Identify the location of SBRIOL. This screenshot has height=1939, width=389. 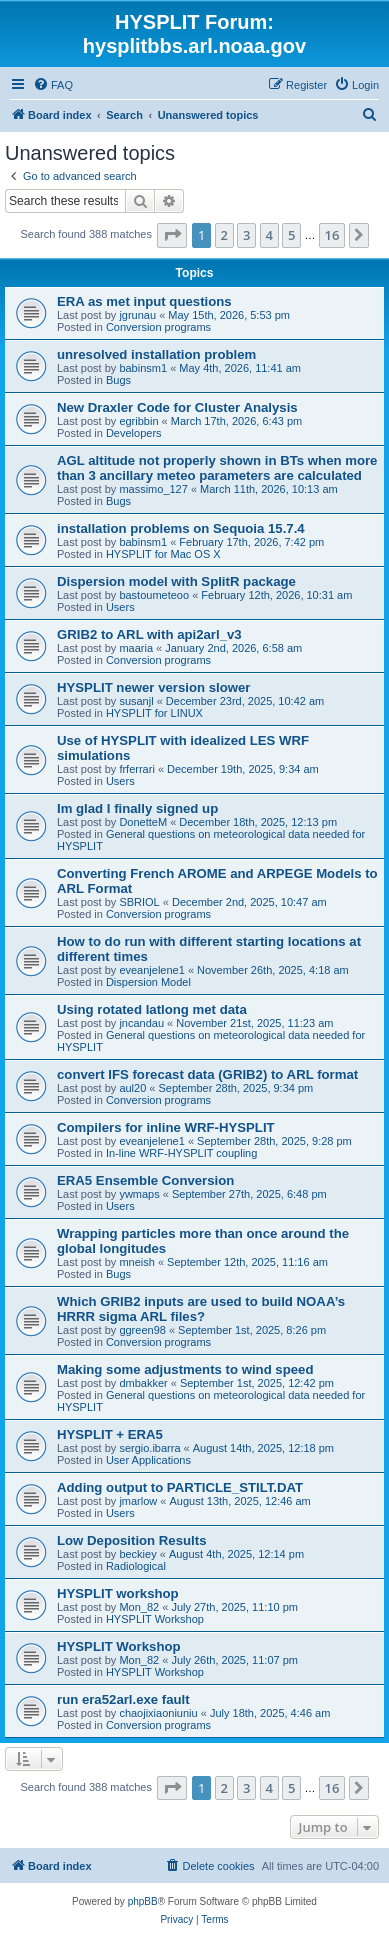
(139, 902).